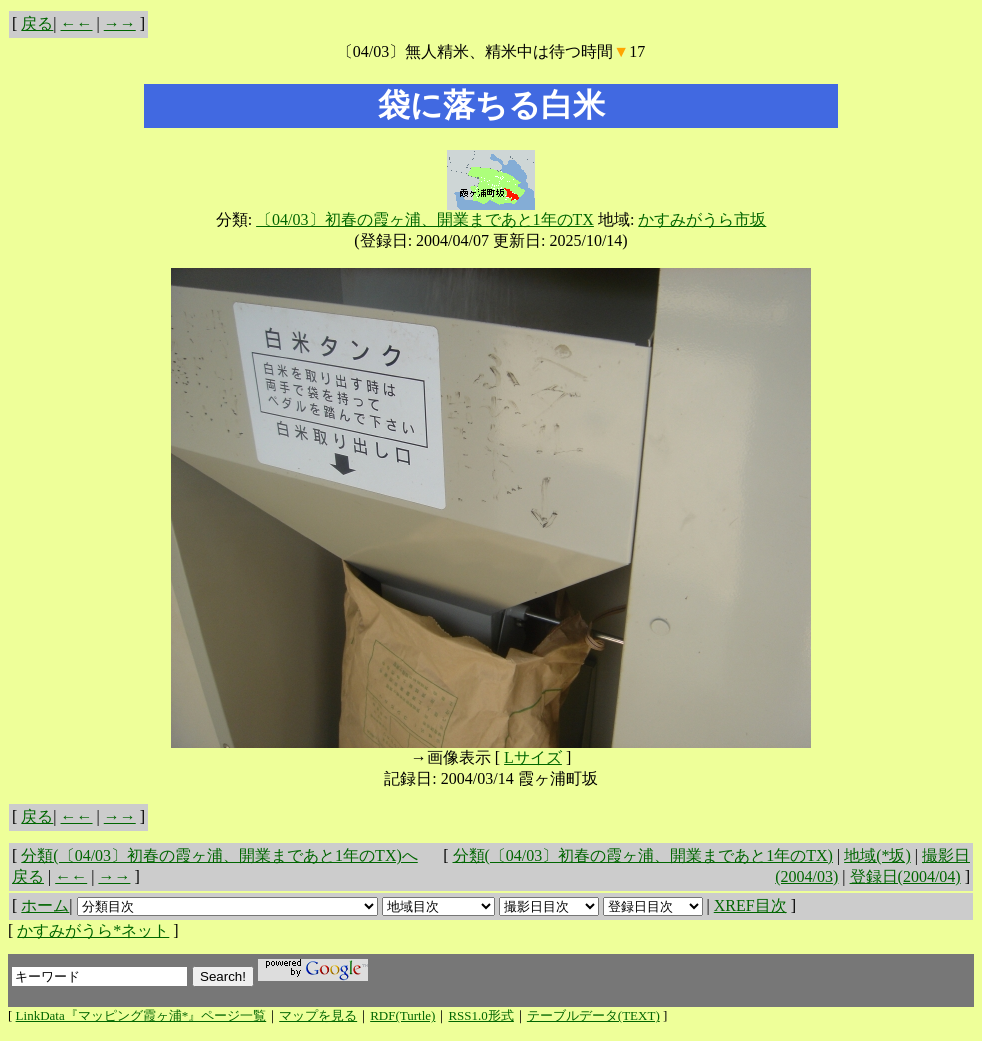 The height and width of the screenshot is (1041, 982). What do you see at coordinates (77, 23) in the screenshot?
I see `←←` at bounding box center [77, 23].